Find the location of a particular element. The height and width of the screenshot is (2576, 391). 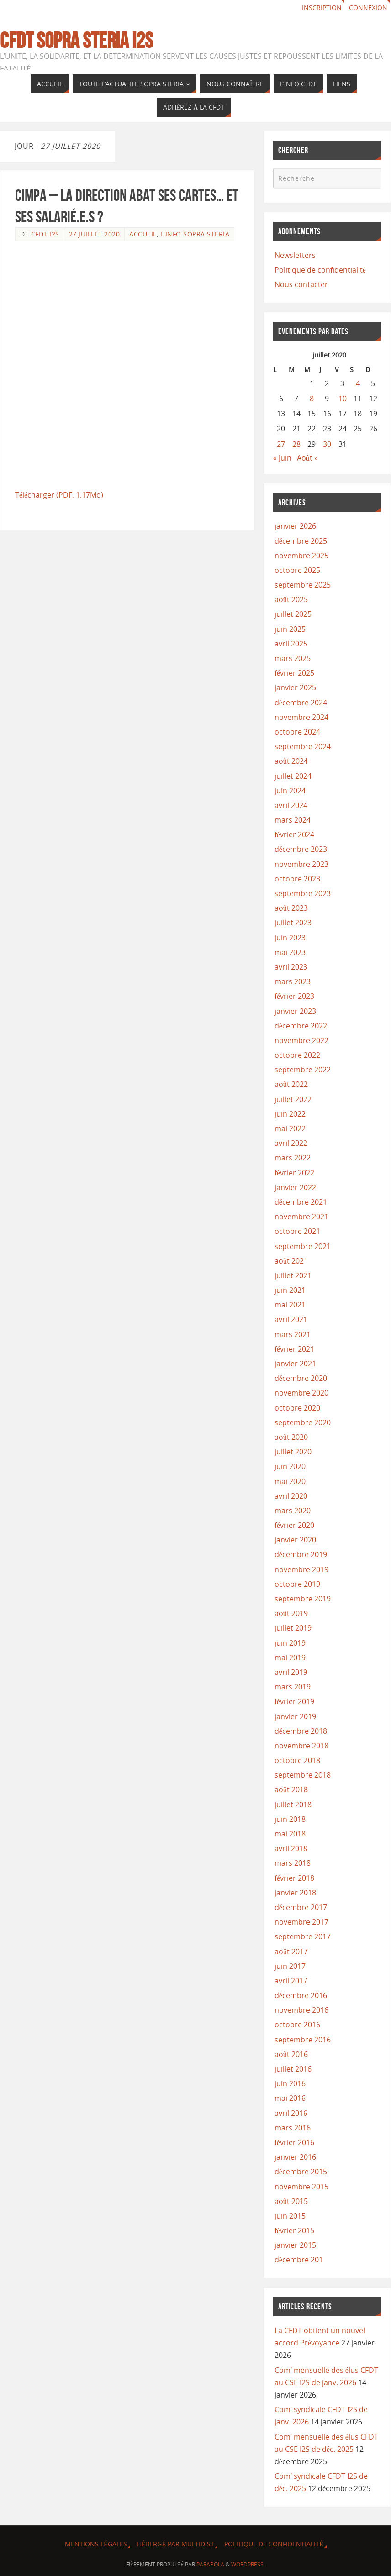

janvier 2016 is located at coordinates (295, 2157).